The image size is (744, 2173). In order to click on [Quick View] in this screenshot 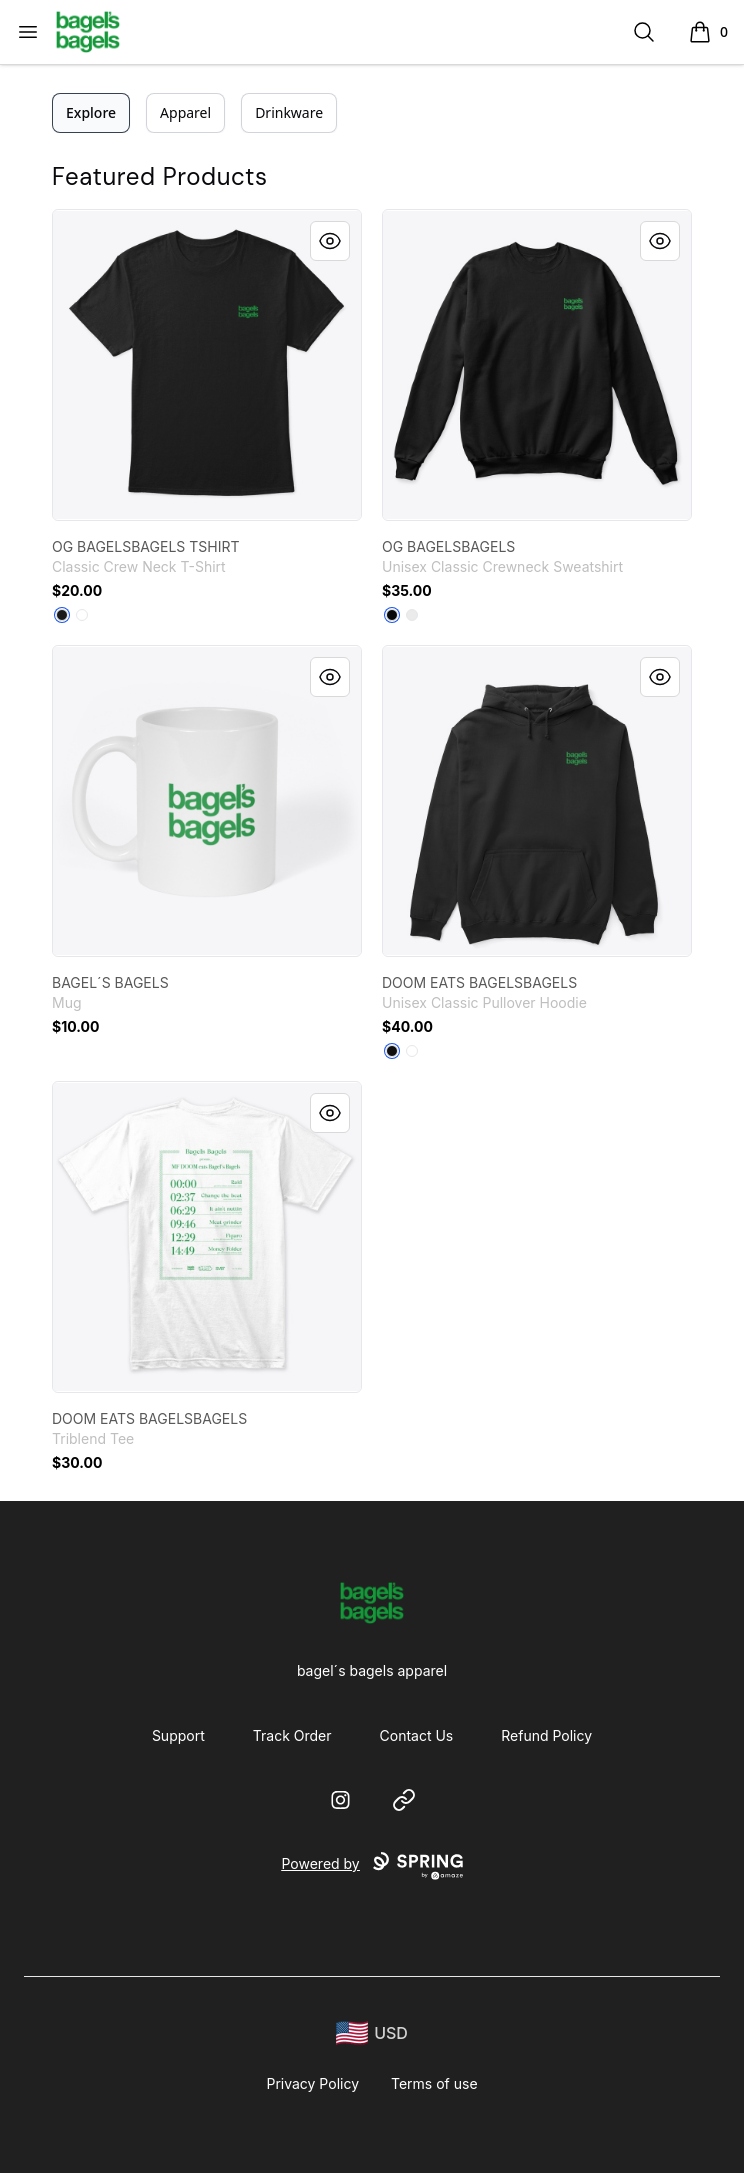, I will do `click(330, 241)`.